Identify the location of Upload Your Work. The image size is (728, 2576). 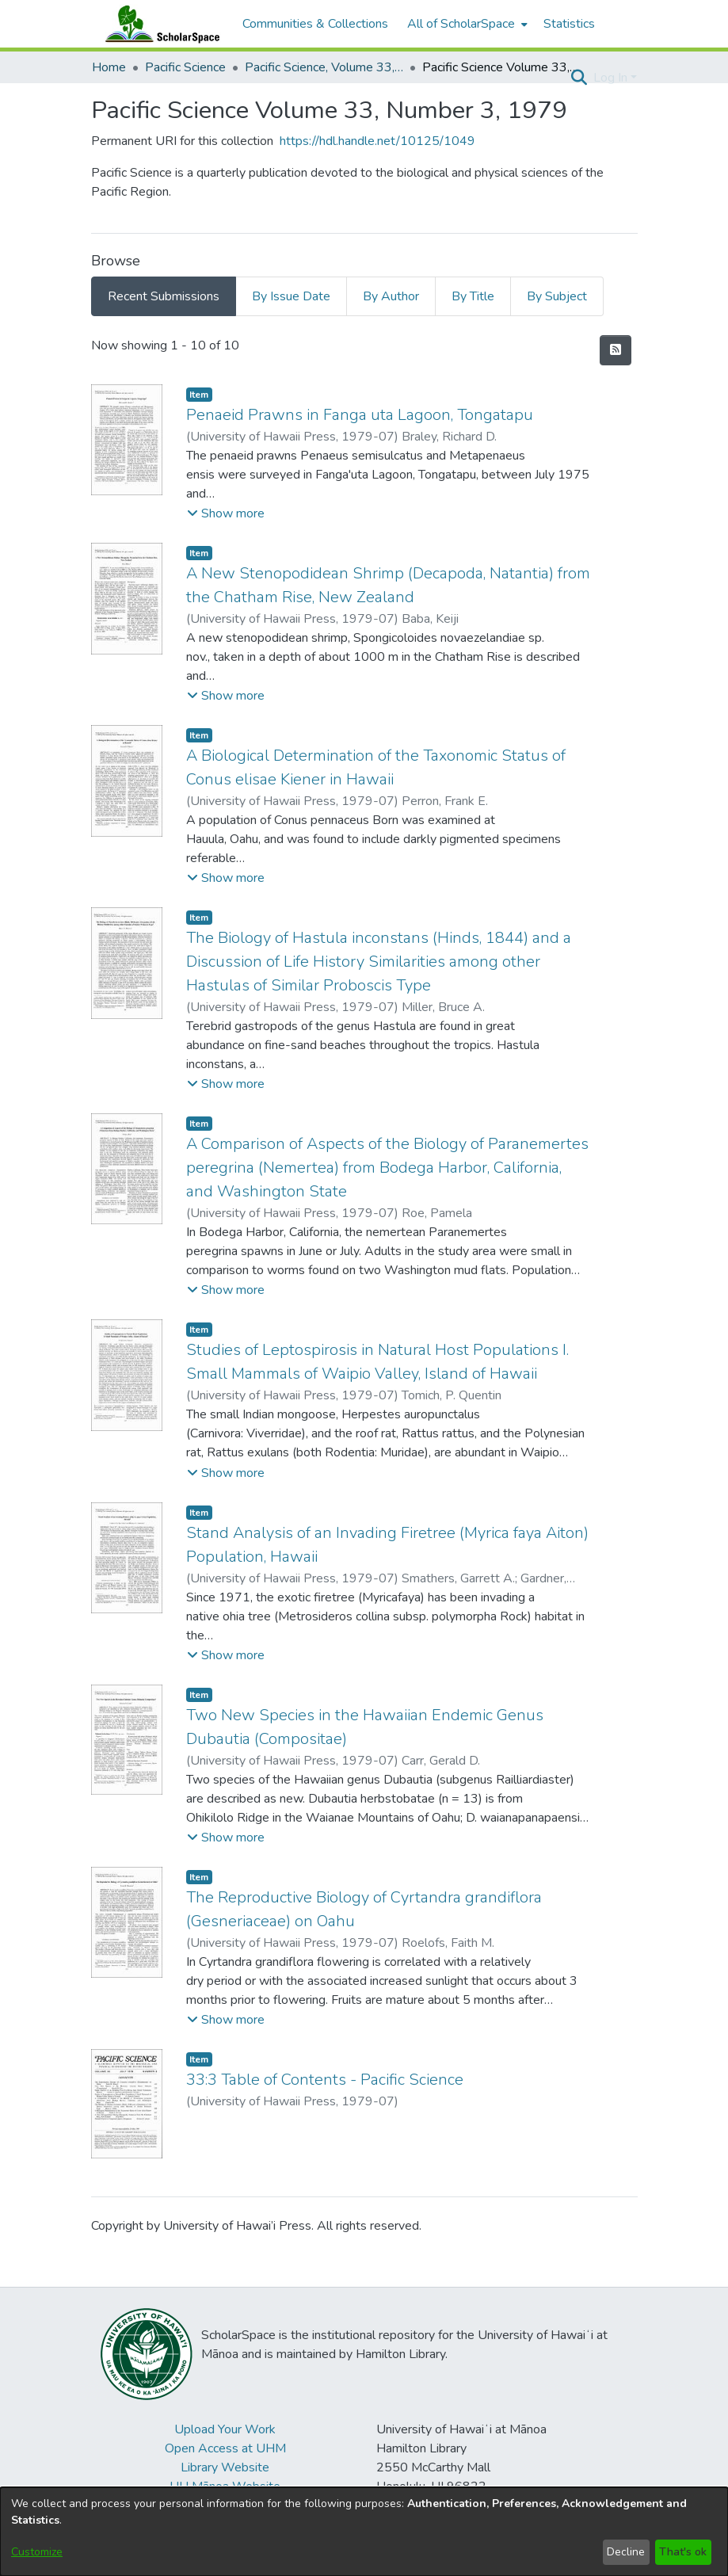
(225, 2429).